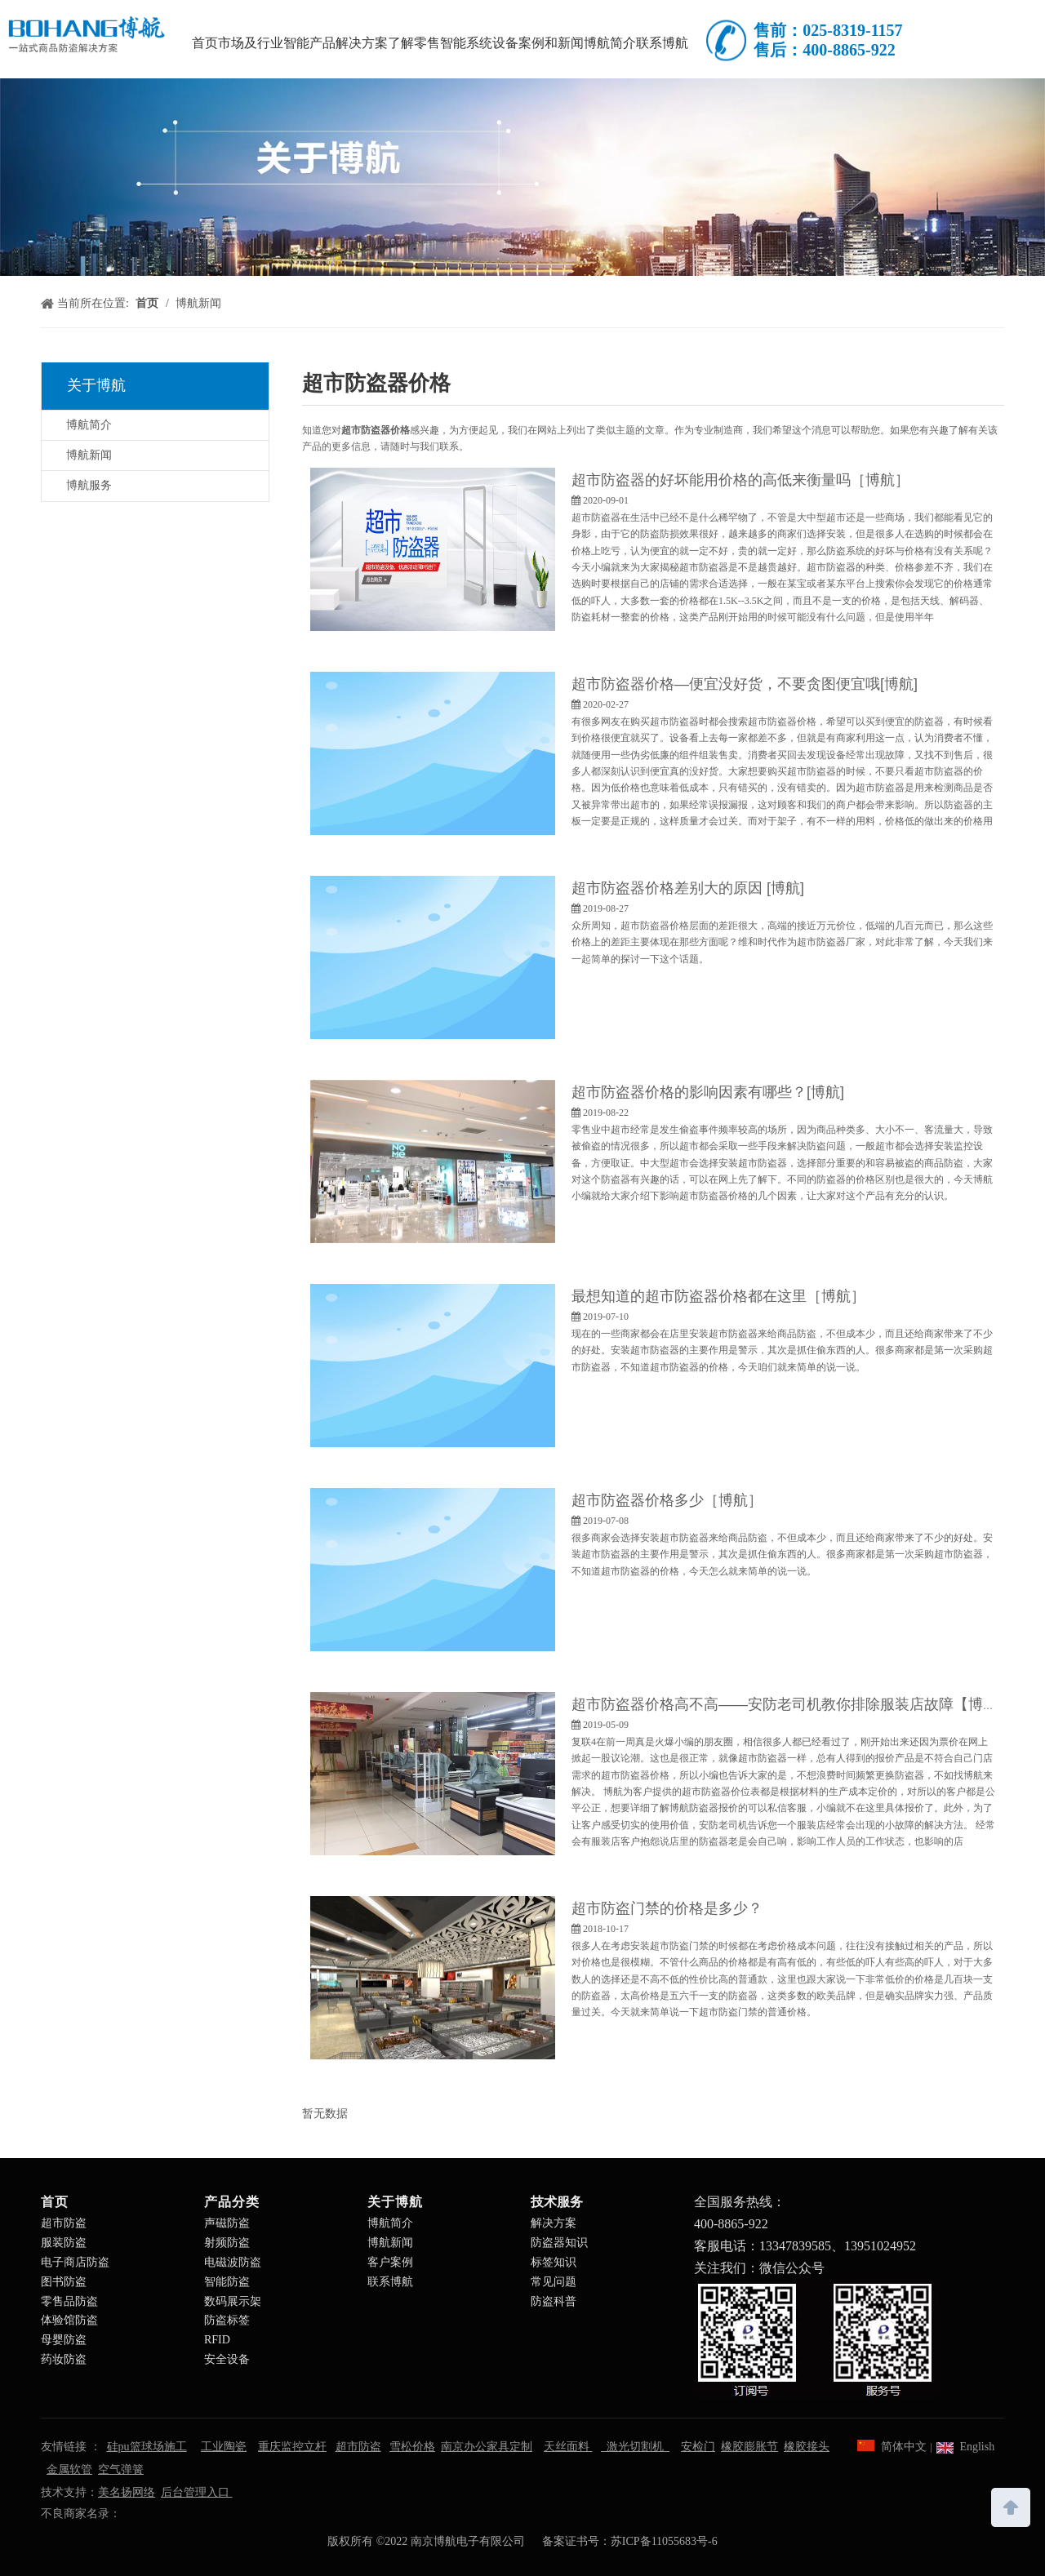 The width and height of the screenshot is (1045, 2576). Describe the element at coordinates (390, 2262) in the screenshot. I see `客户案例` at that location.